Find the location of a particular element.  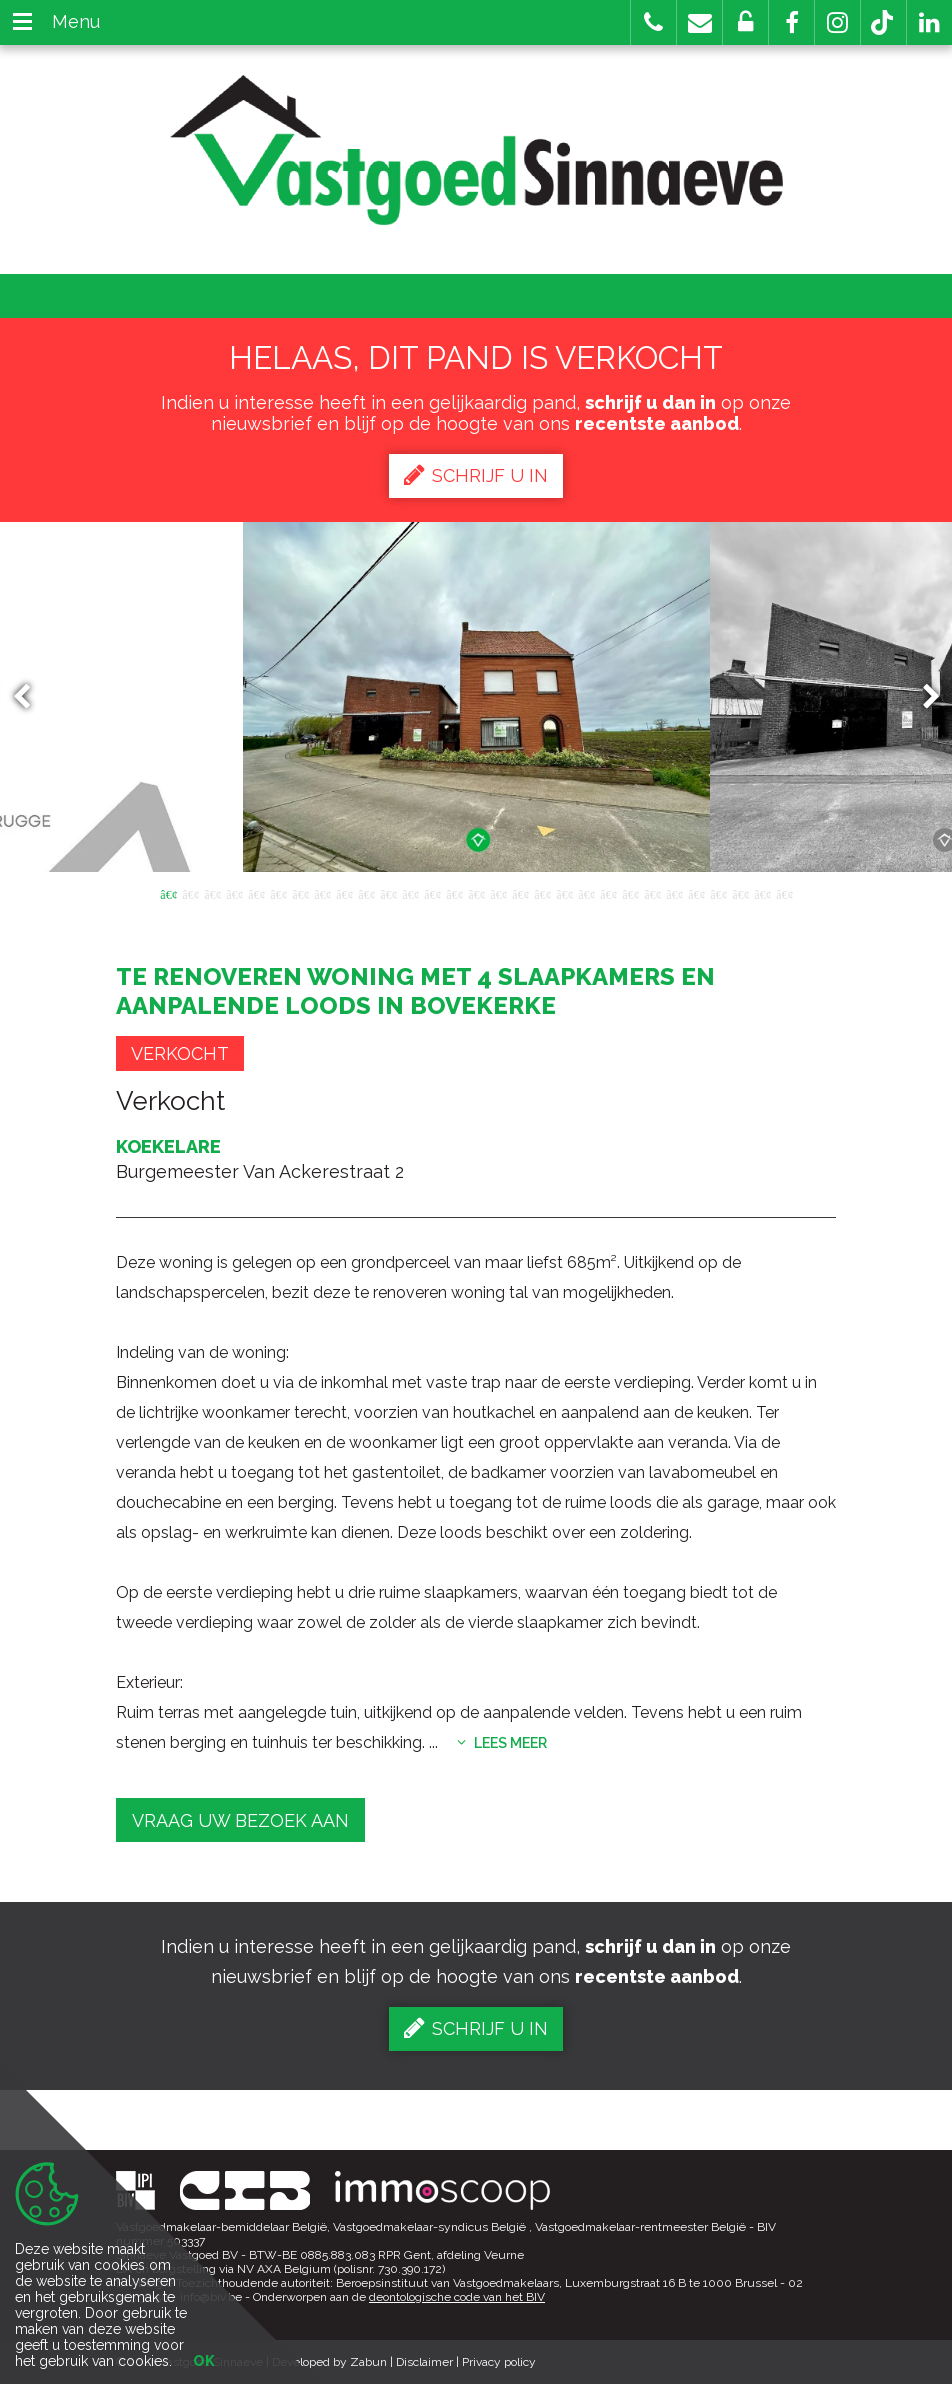

Privacy policy is located at coordinates (499, 2362).